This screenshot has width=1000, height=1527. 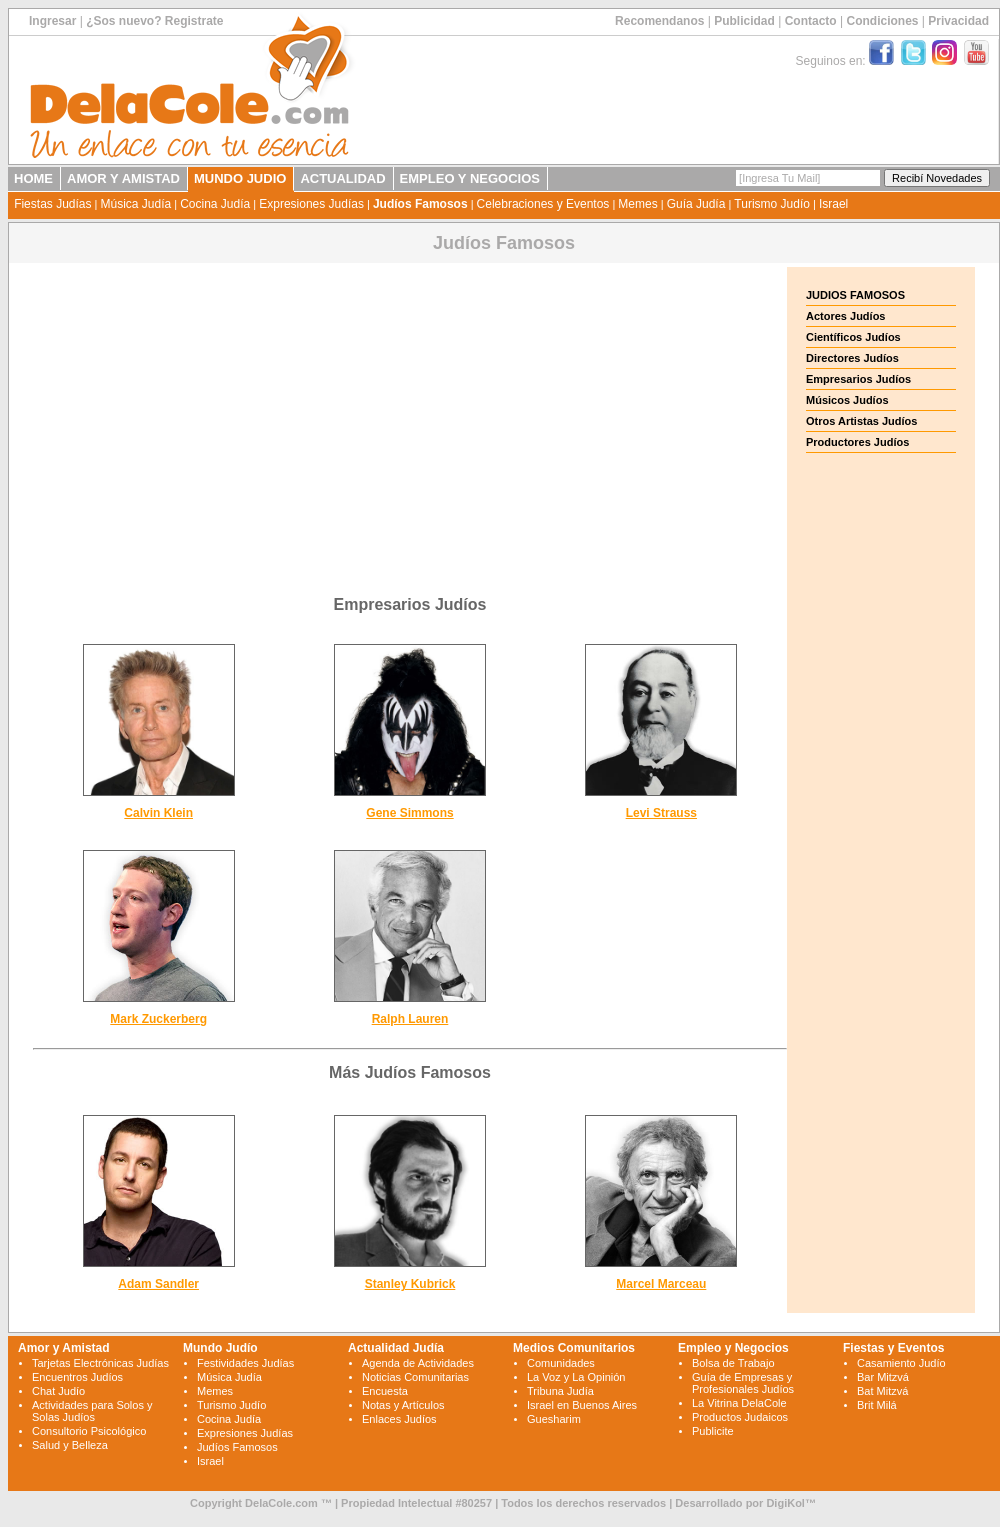 What do you see at coordinates (240, 178) in the screenshot?
I see `MUNDO JUDIO` at bounding box center [240, 178].